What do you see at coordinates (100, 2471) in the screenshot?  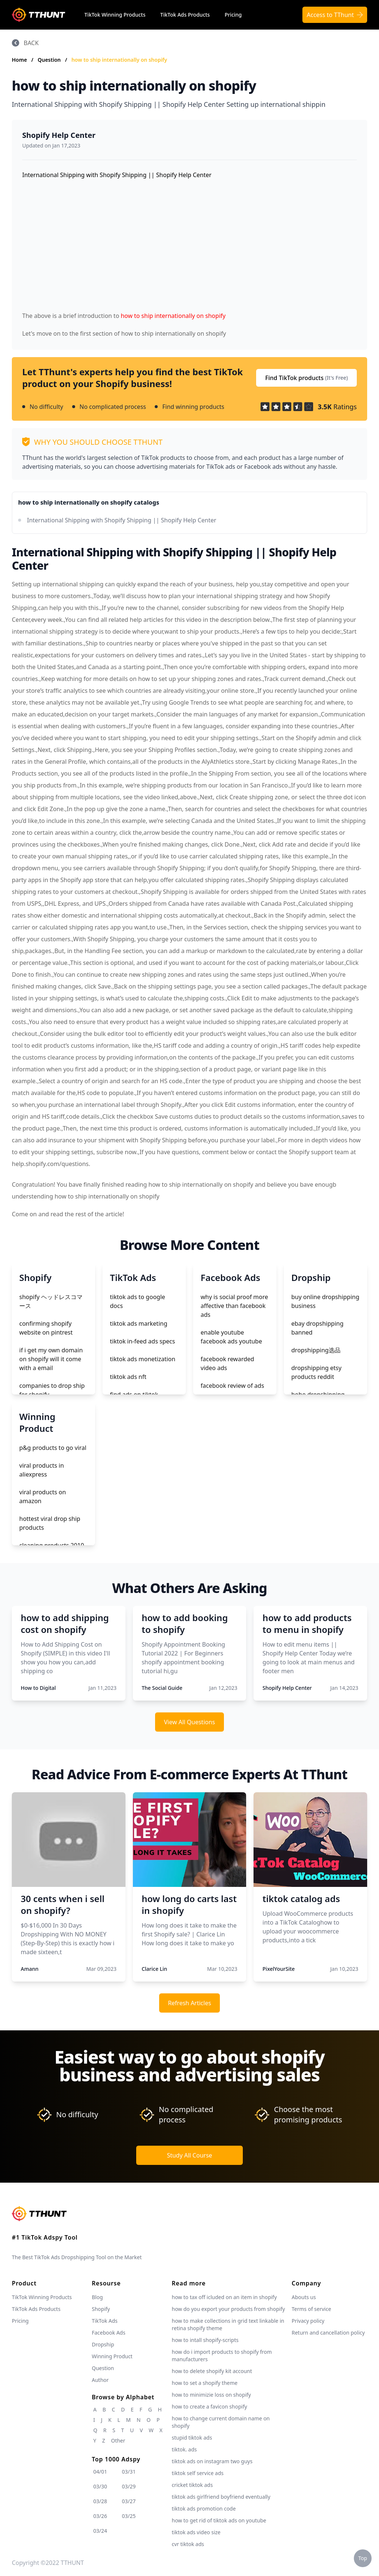 I see `04/01` at bounding box center [100, 2471].